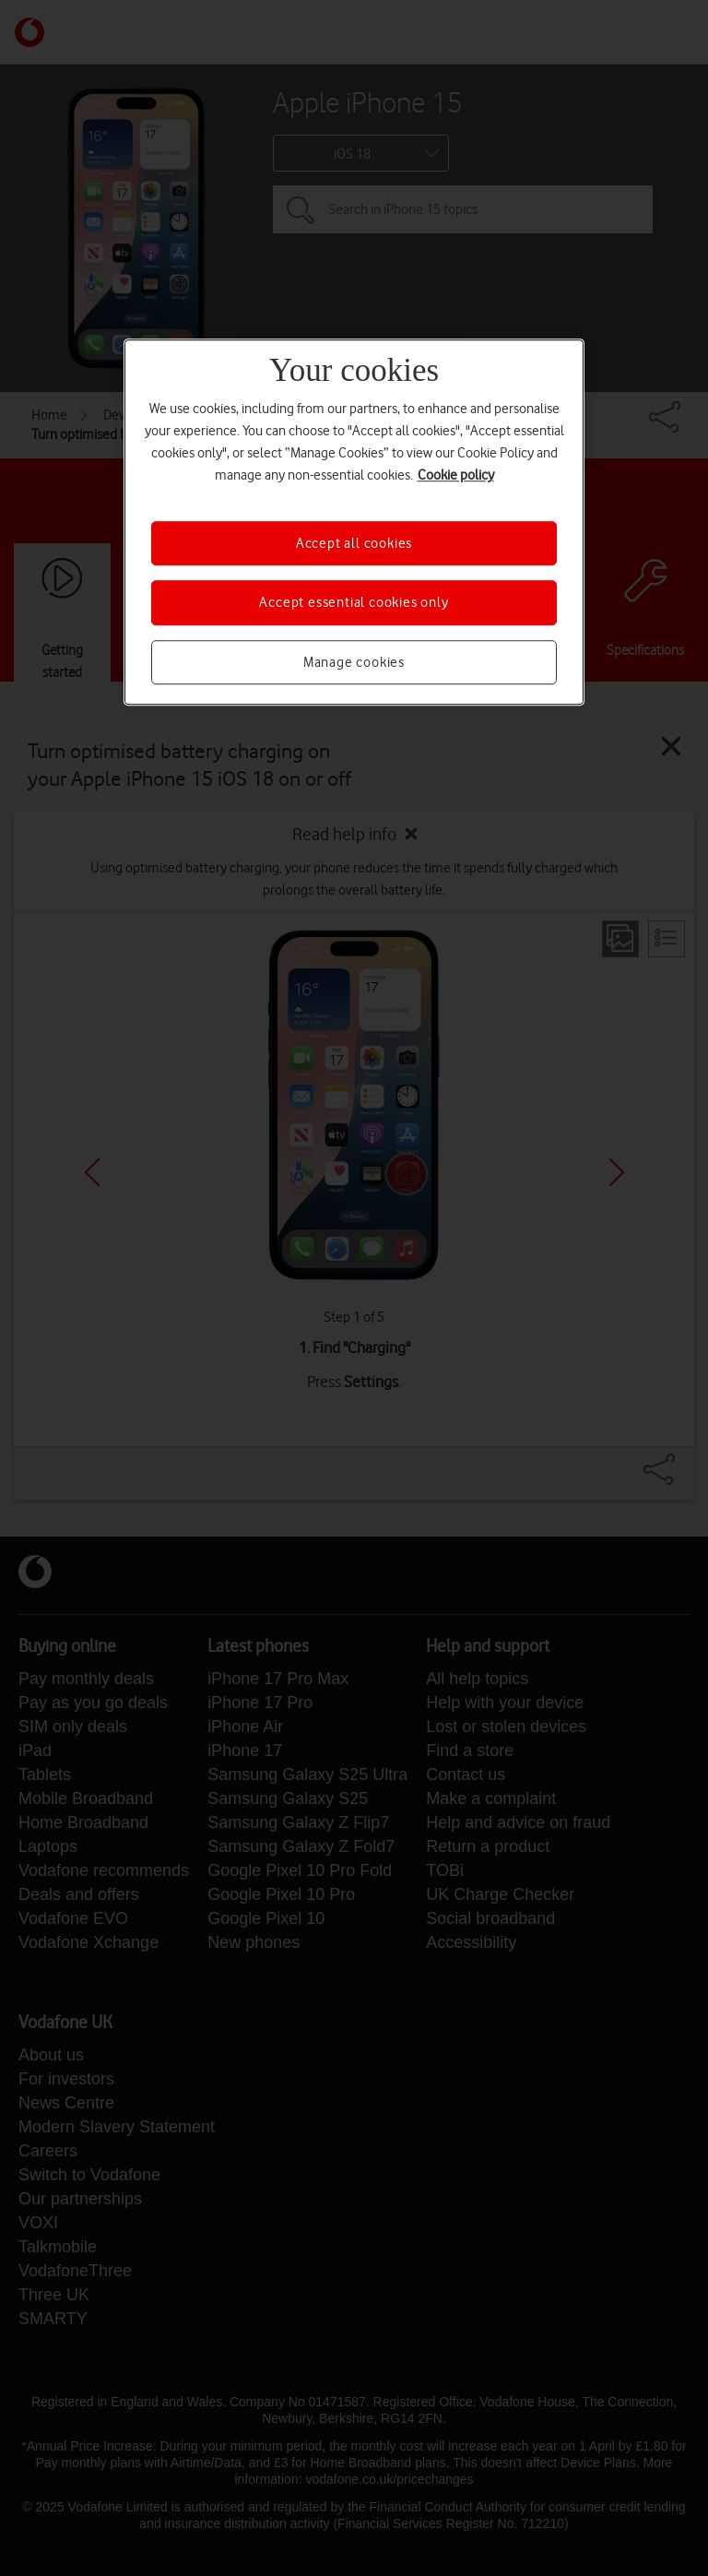  Describe the element at coordinates (354, 662) in the screenshot. I see `Manage cookies [Manage cookies, Opens the preference center dialog]` at that location.